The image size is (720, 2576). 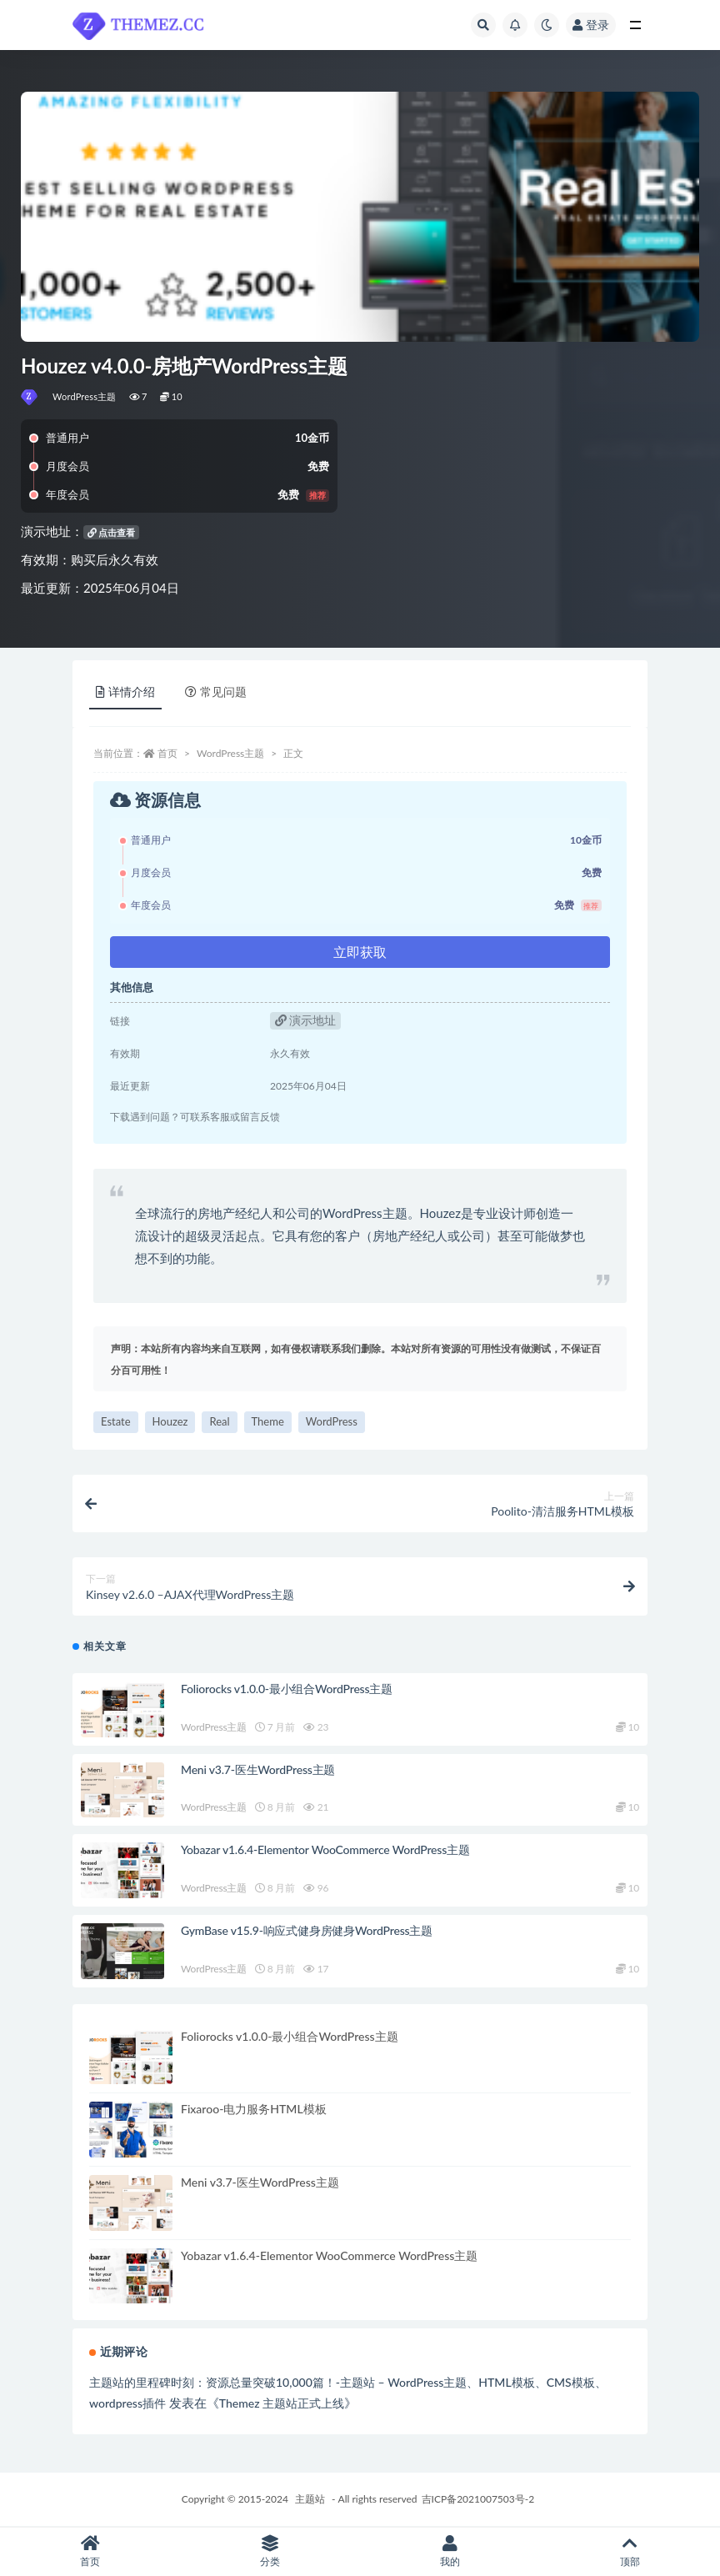 I want to click on Foliorocks v1.0.0-最小组合WordPress主题, so click(x=286, y=1688).